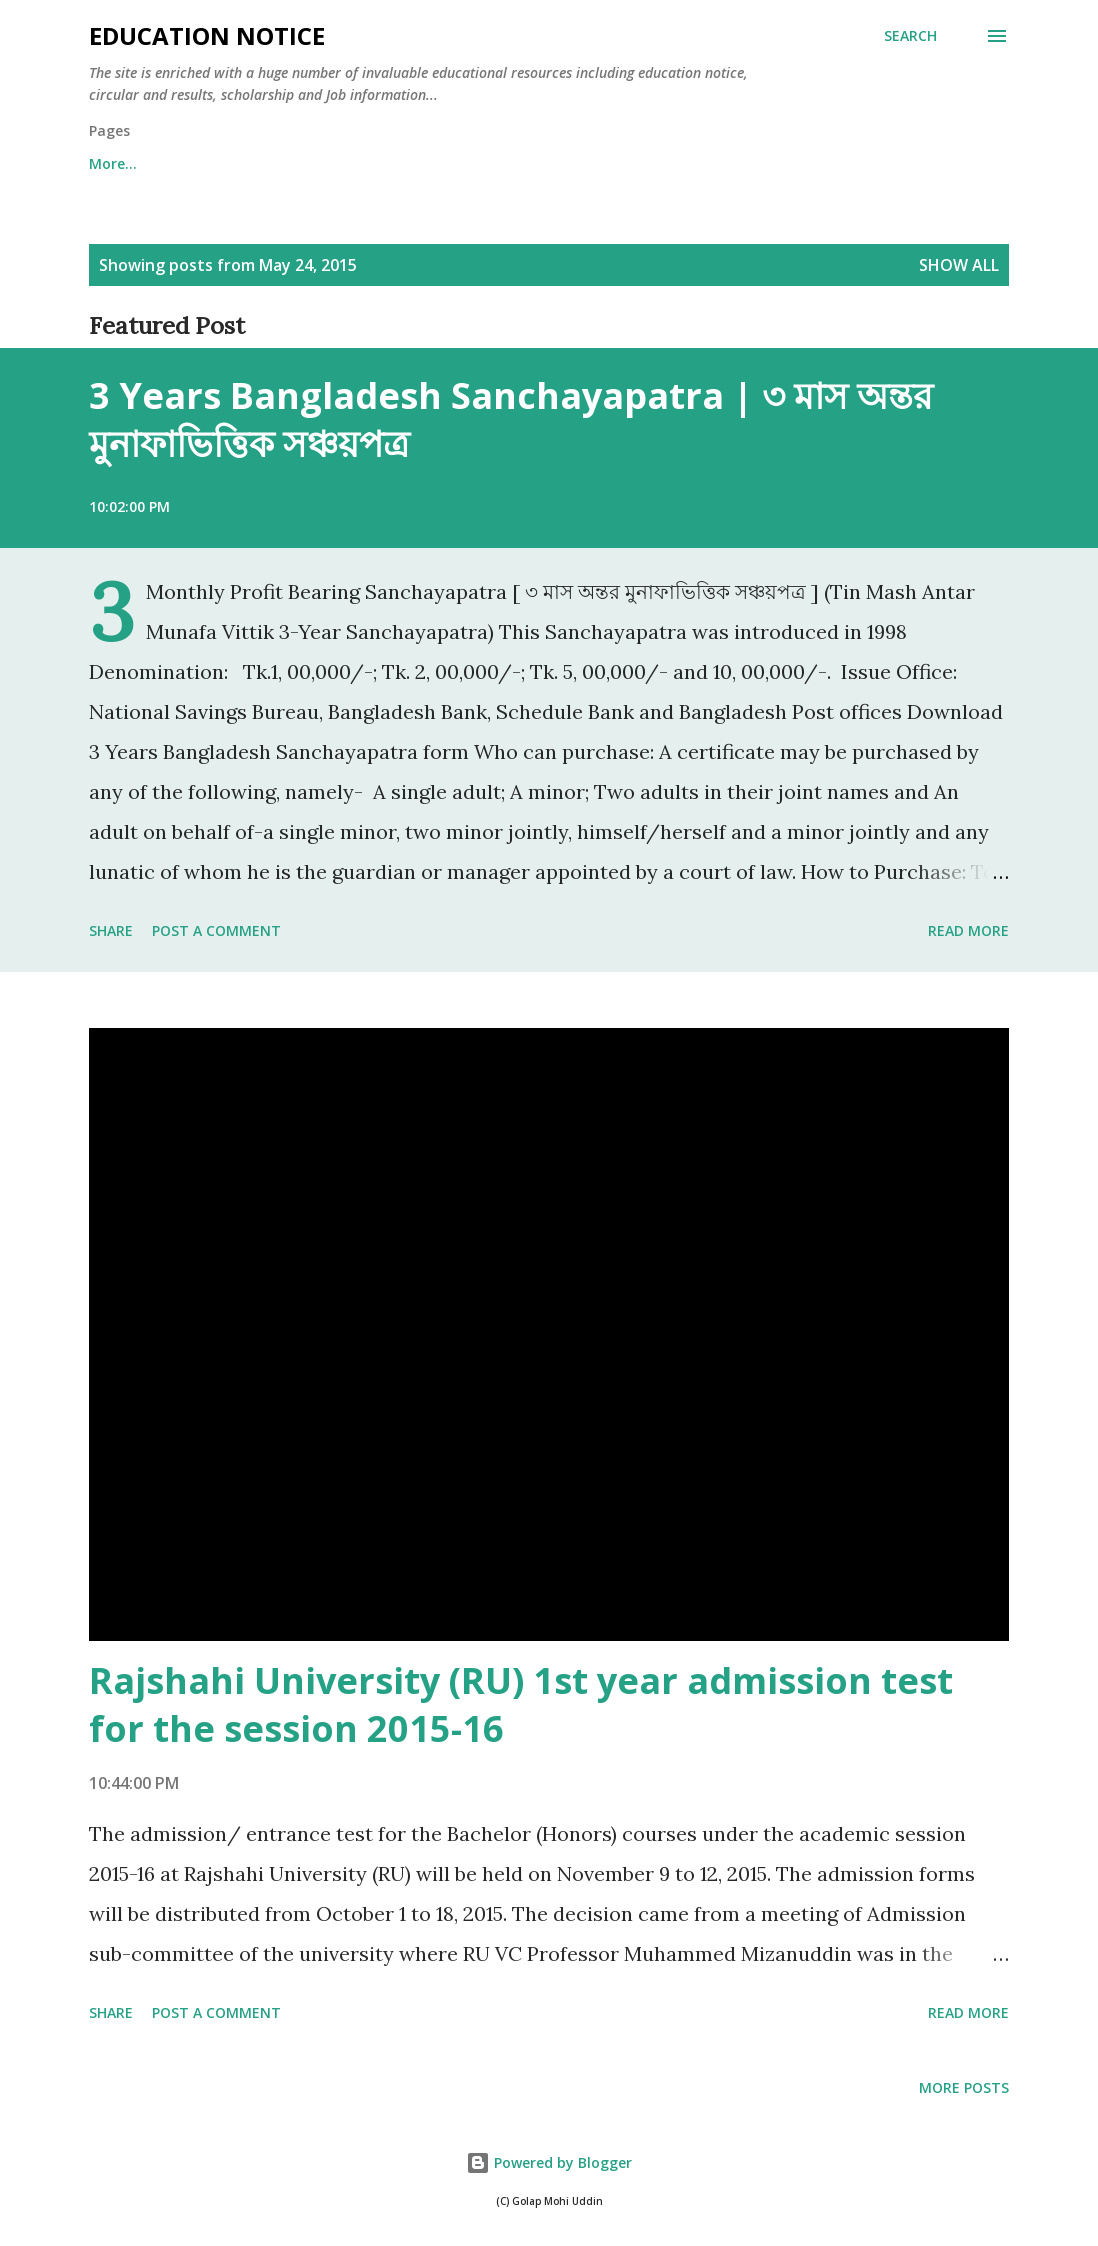 This screenshot has height=2246, width=1098. What do you see at coordinates (704, 163) in the screenshot?
I see `Notice | Circular` at bounding box center [704, 163].